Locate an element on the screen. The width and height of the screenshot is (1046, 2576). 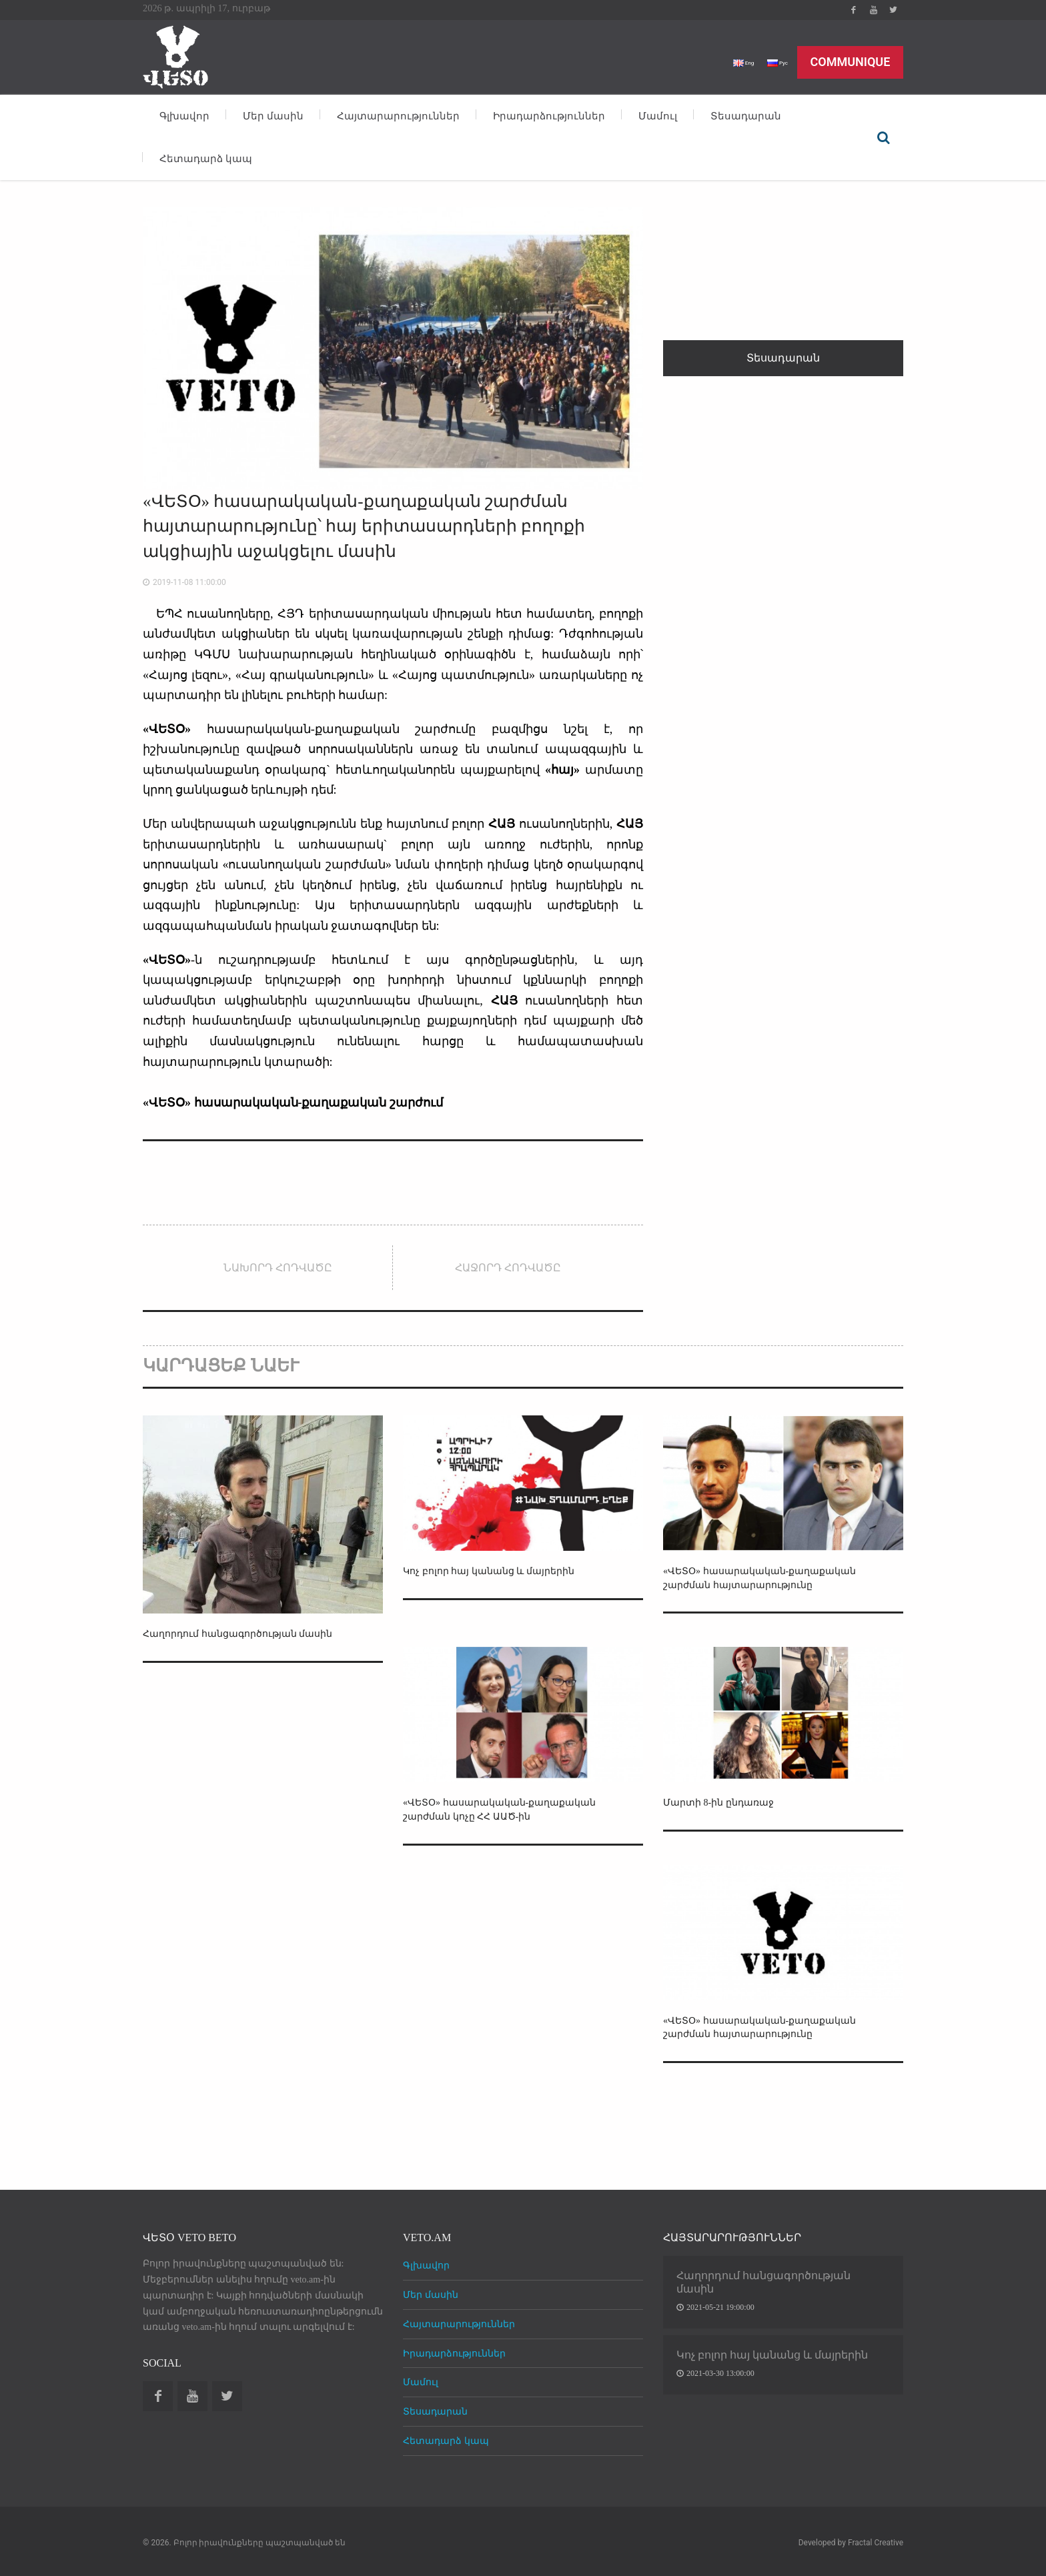
Մարտի 8-ին ընդառաջ is located at coordinates (726, 1802).